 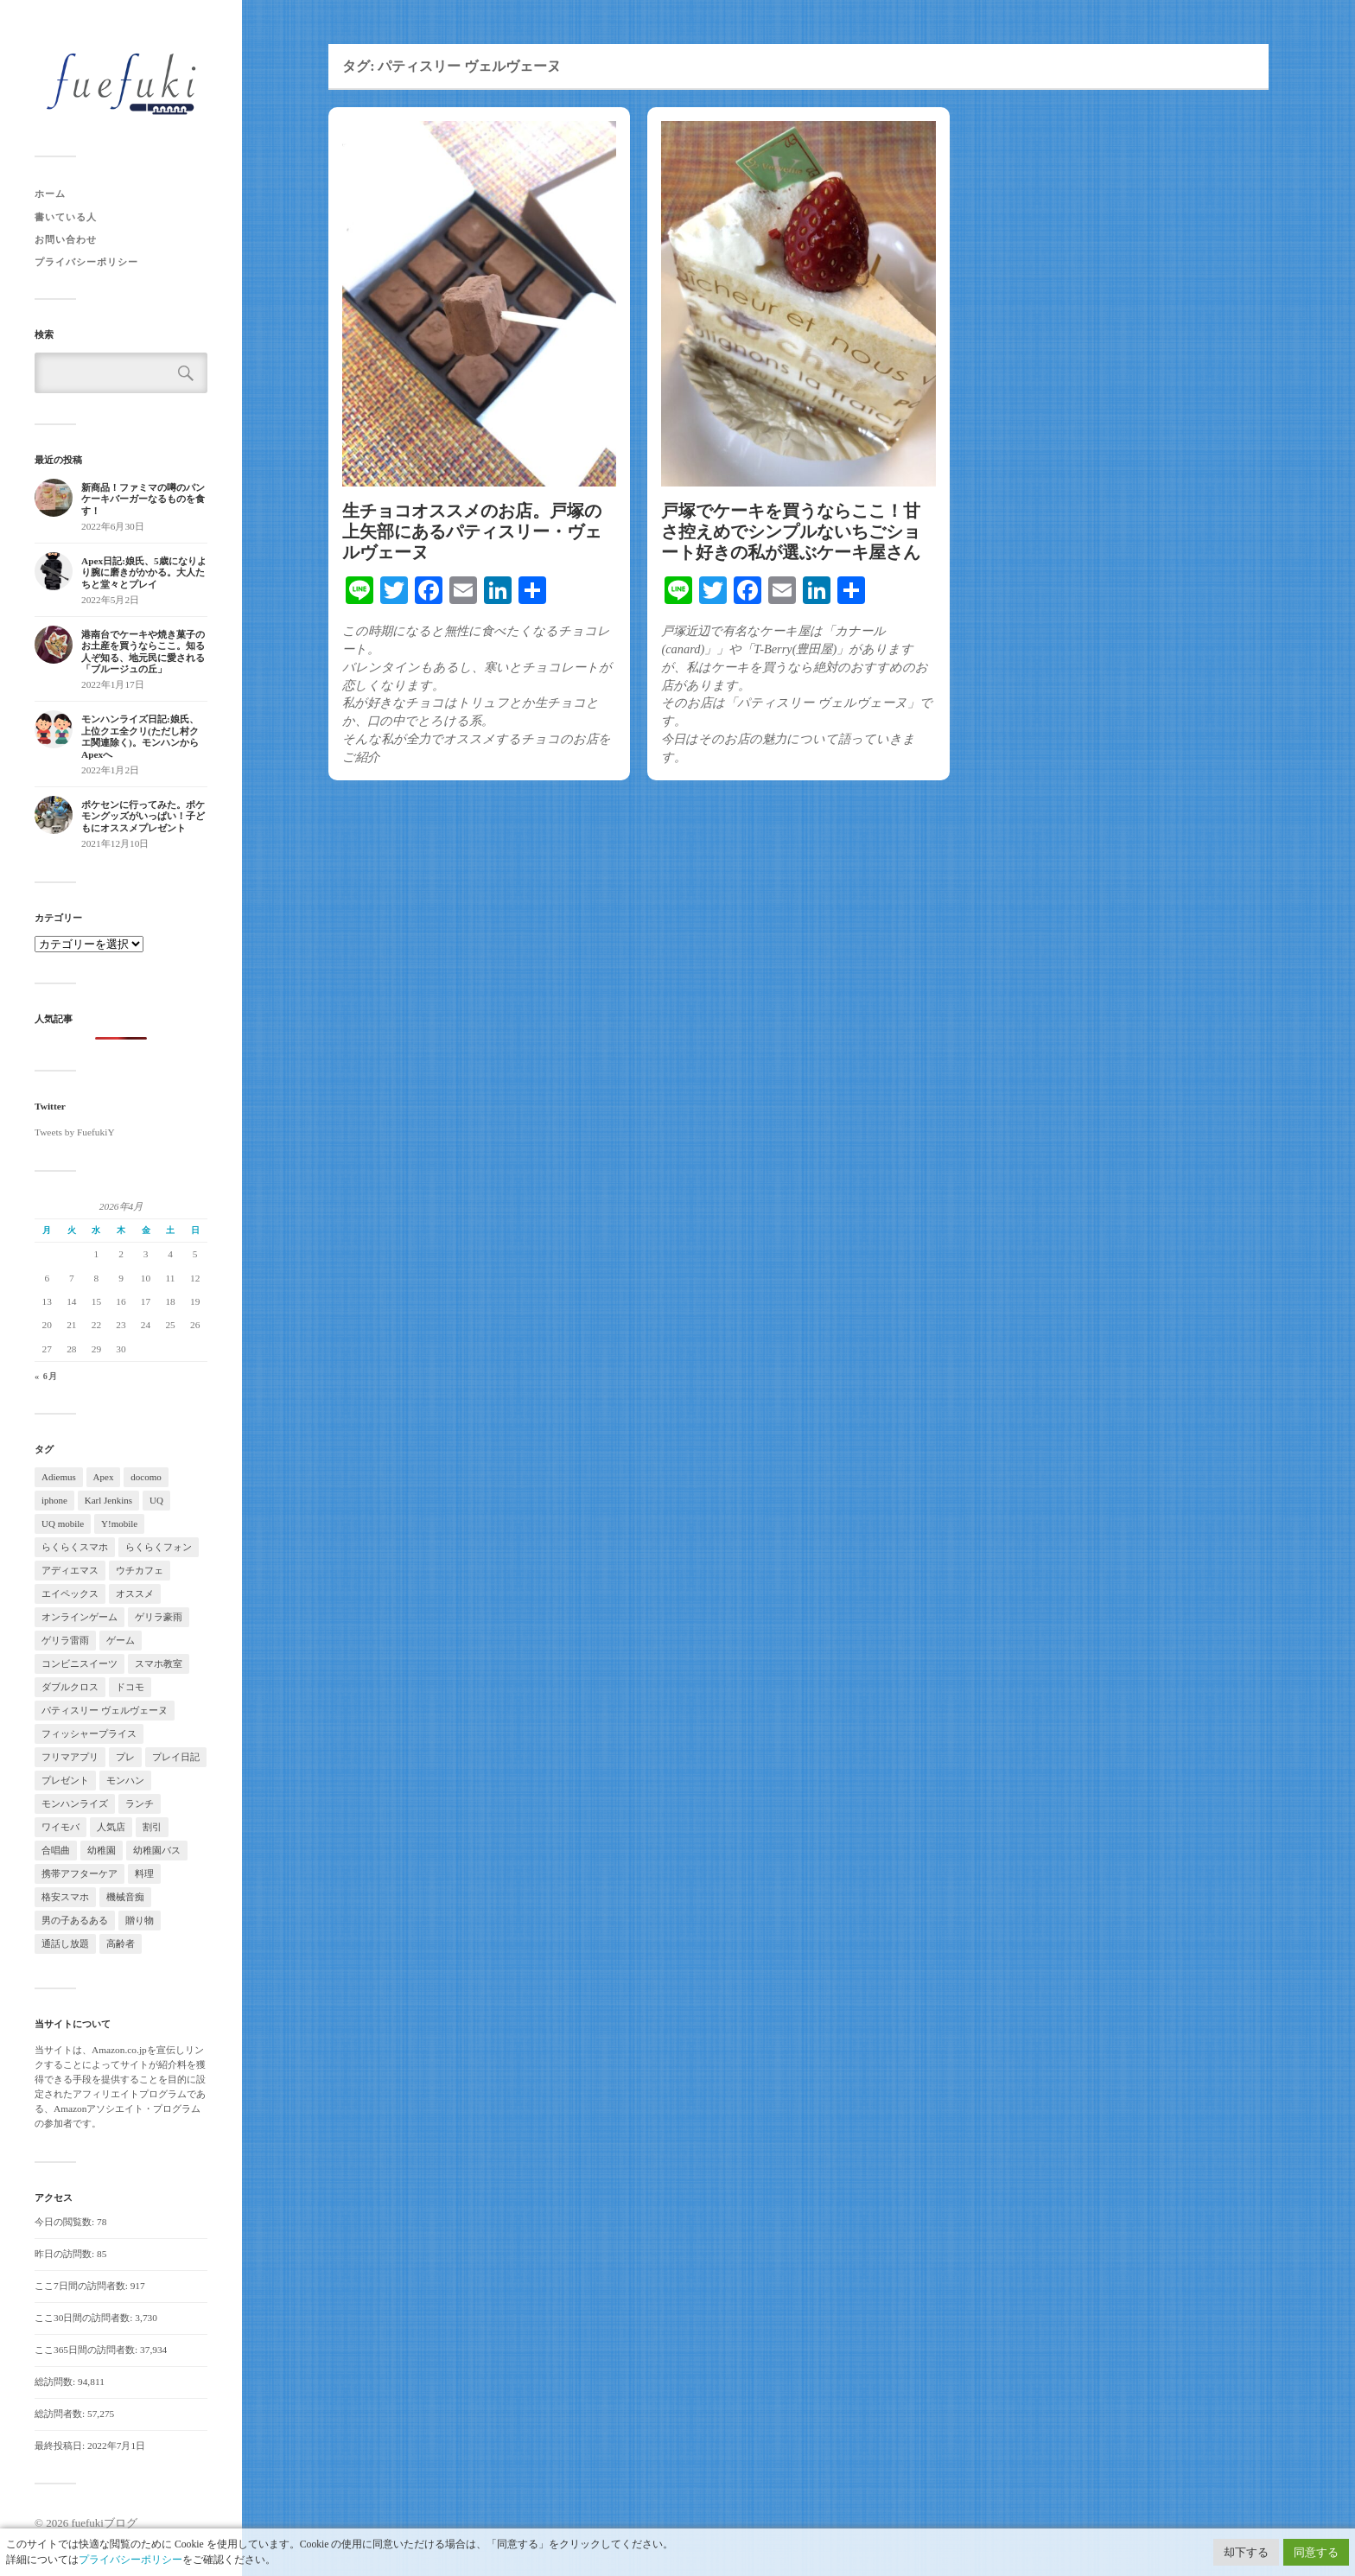 What do you see at coordinates (65, 1780) in the screenshot?
I see `プレゼント [プレゼント (3個の項目)]` at bounding box center [65, 1780].